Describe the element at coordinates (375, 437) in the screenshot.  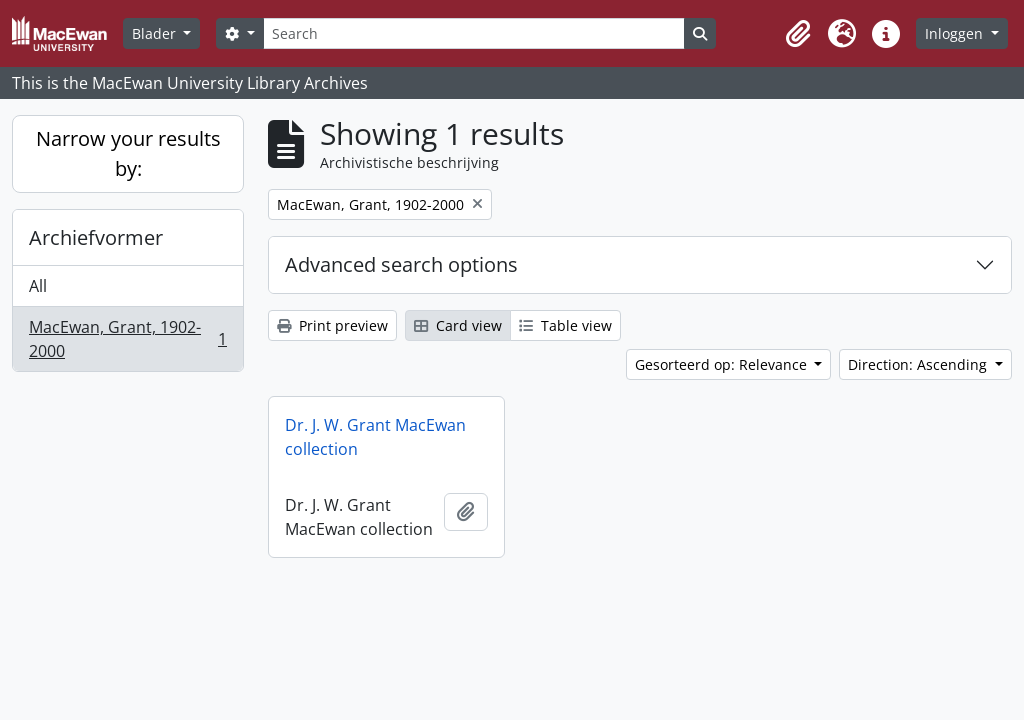
I see `Dr. J. W. Grant MacEwan collection` at that location.